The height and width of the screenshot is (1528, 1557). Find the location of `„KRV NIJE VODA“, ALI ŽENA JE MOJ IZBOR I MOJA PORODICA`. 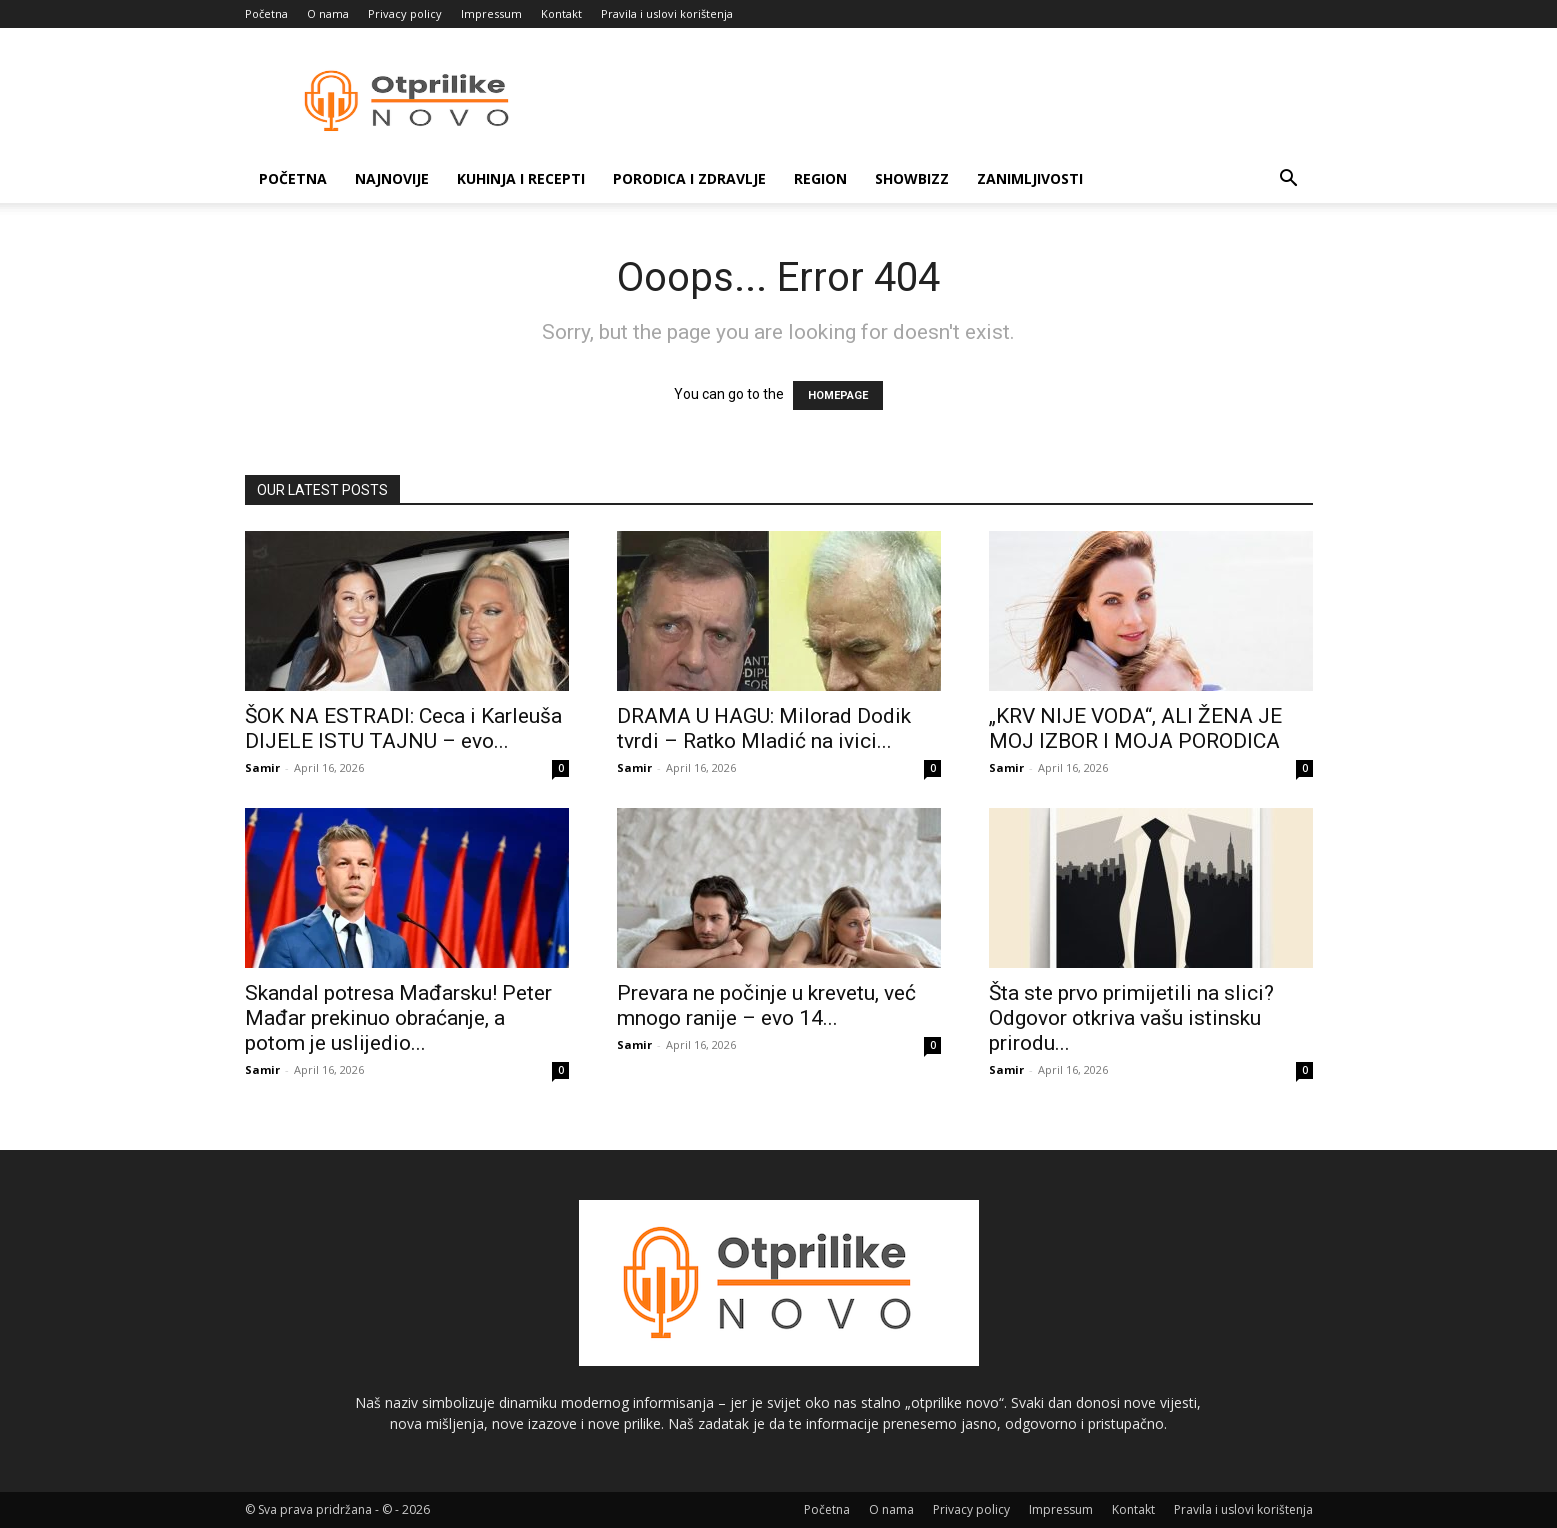

„KRV NIJE VODA“, ALI ŽENA JE MOJ IZBOR I MOJA PORODICA is located at coordinates (1135, 728).